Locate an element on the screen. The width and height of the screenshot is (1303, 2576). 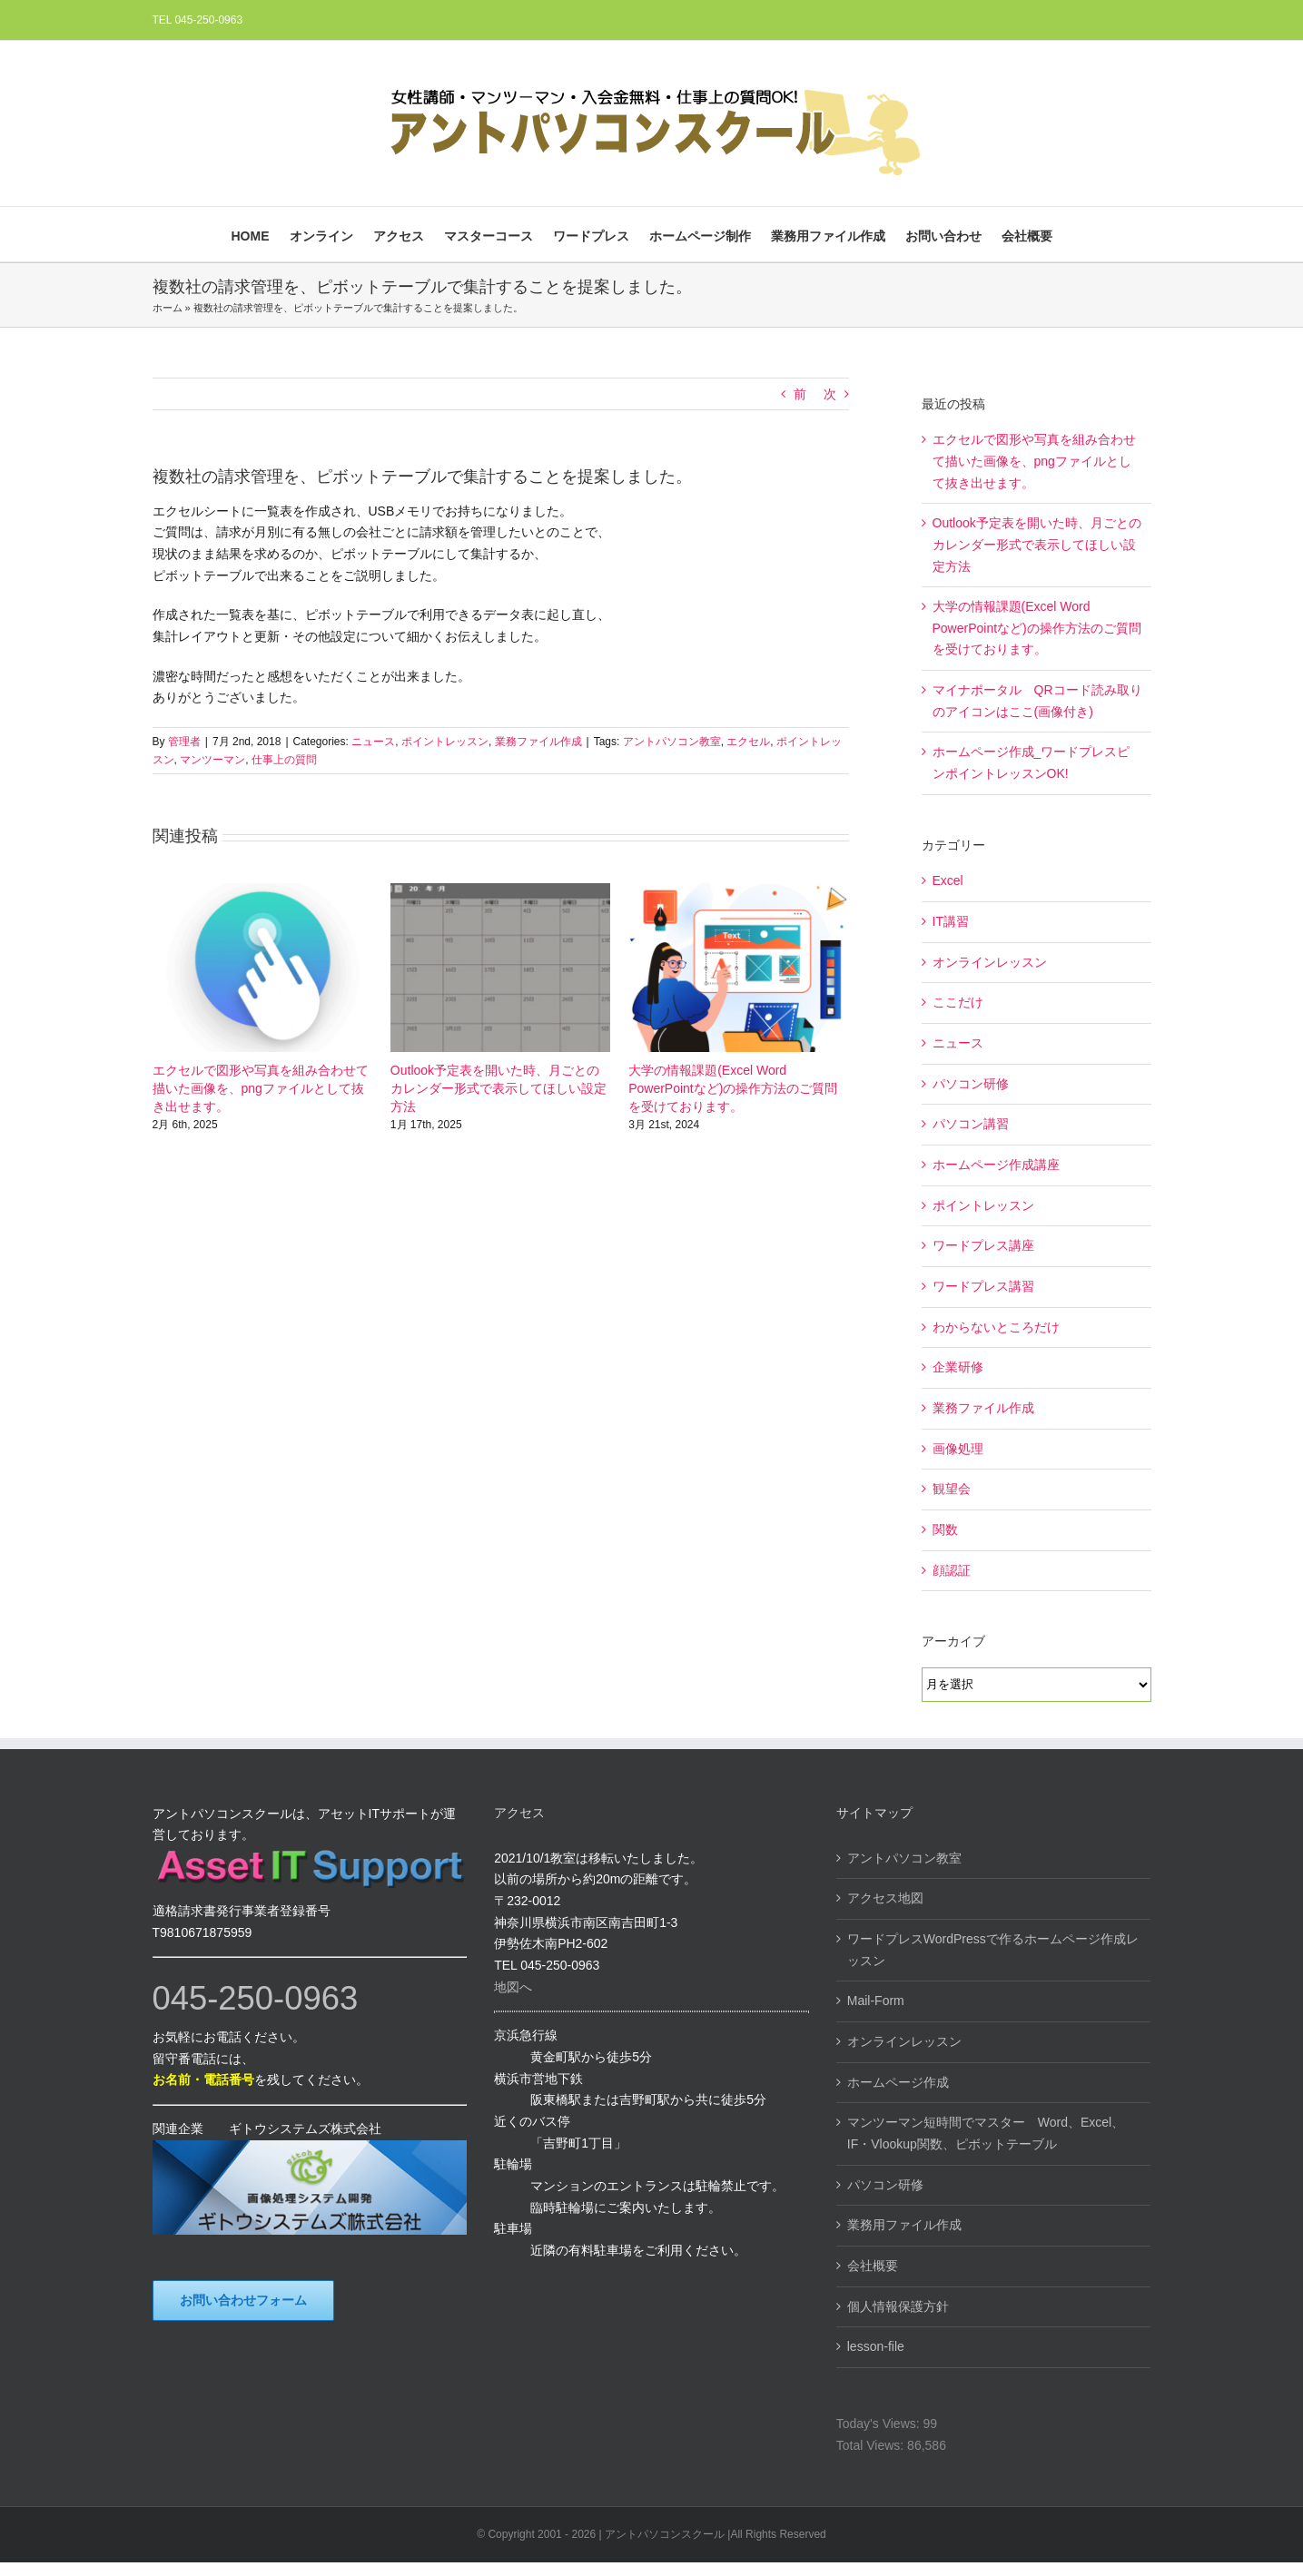
045-250-0963 is located at coordinates (256, 1998).